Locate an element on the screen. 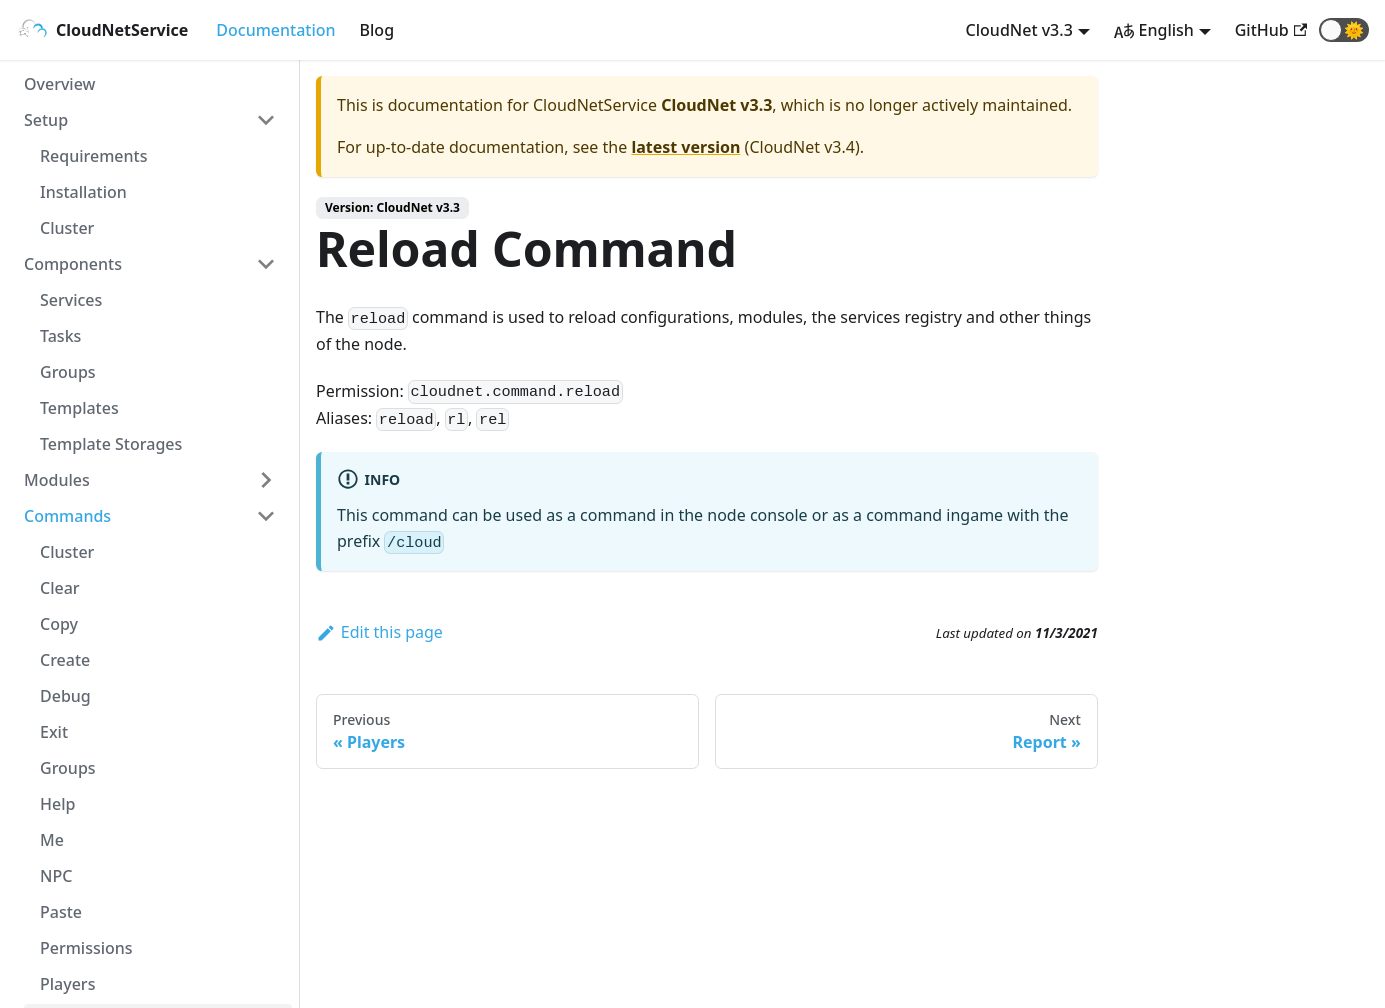 This screenshot has width=1385, height=1008. Overview is located at coordinates (59, 84).